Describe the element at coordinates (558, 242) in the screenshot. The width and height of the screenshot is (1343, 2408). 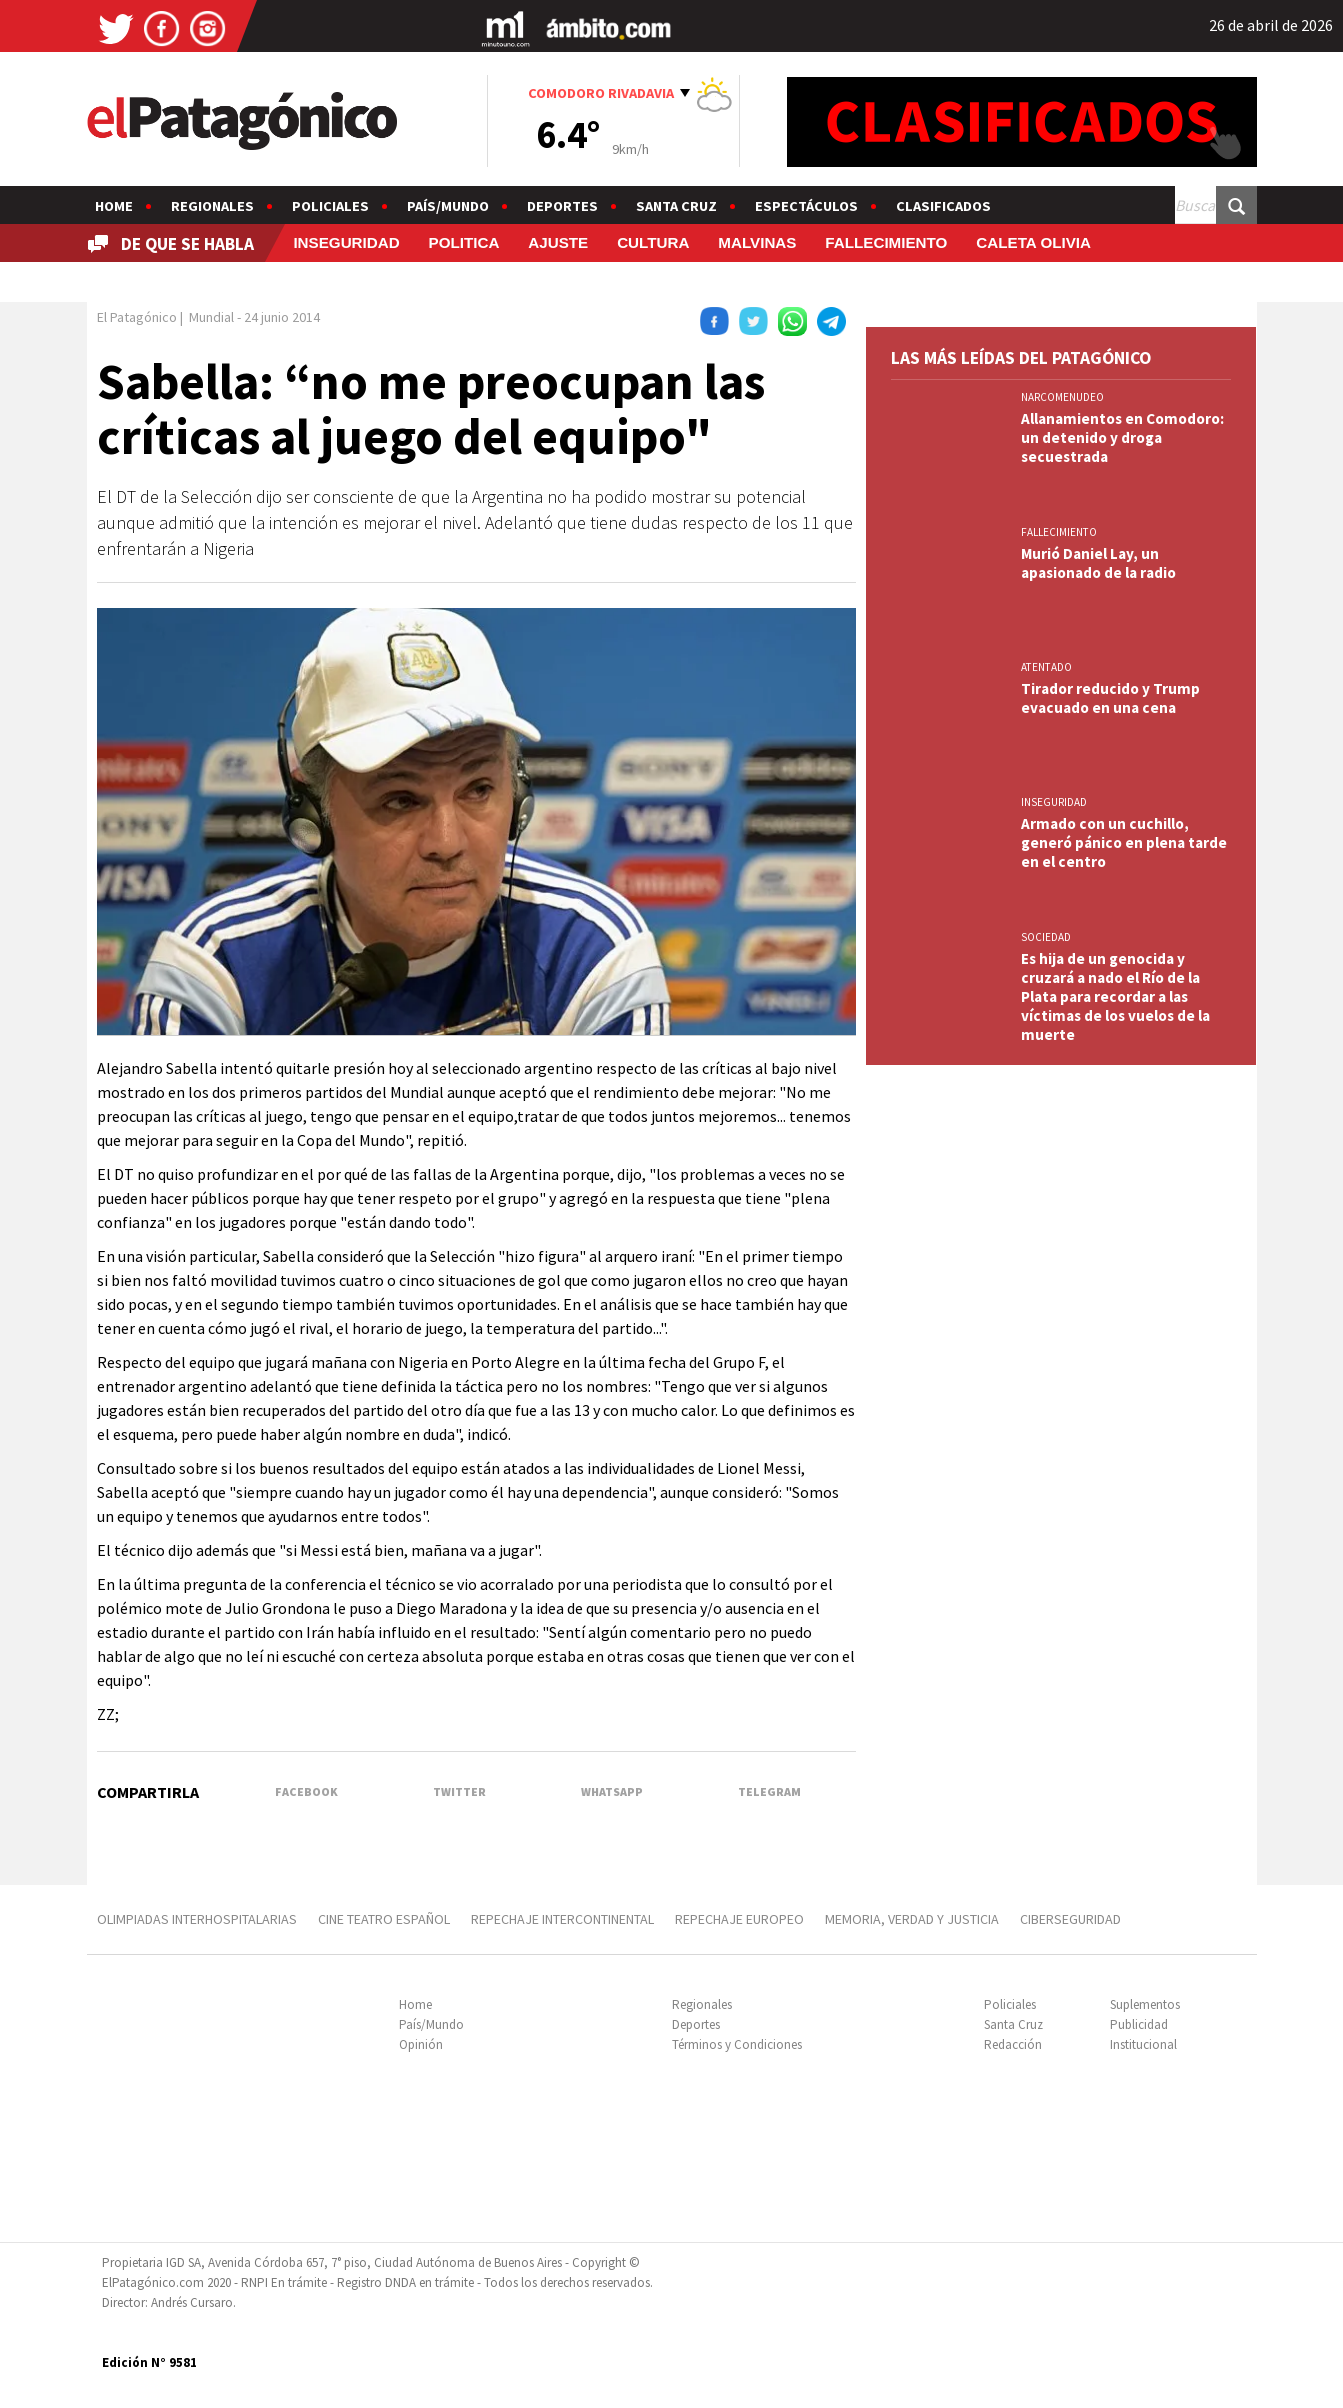
I see `AJUSTE` at that location.